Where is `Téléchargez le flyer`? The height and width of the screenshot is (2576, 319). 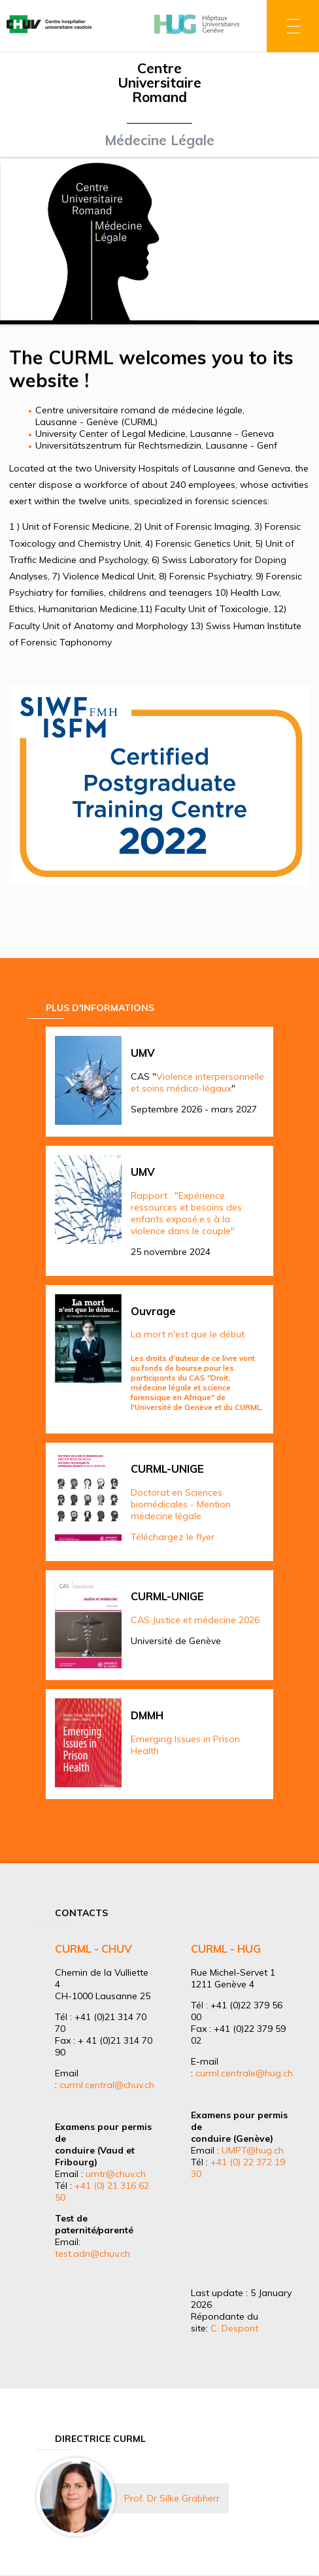 Téléchargez le flyer is located at coordinates (172, 1537).